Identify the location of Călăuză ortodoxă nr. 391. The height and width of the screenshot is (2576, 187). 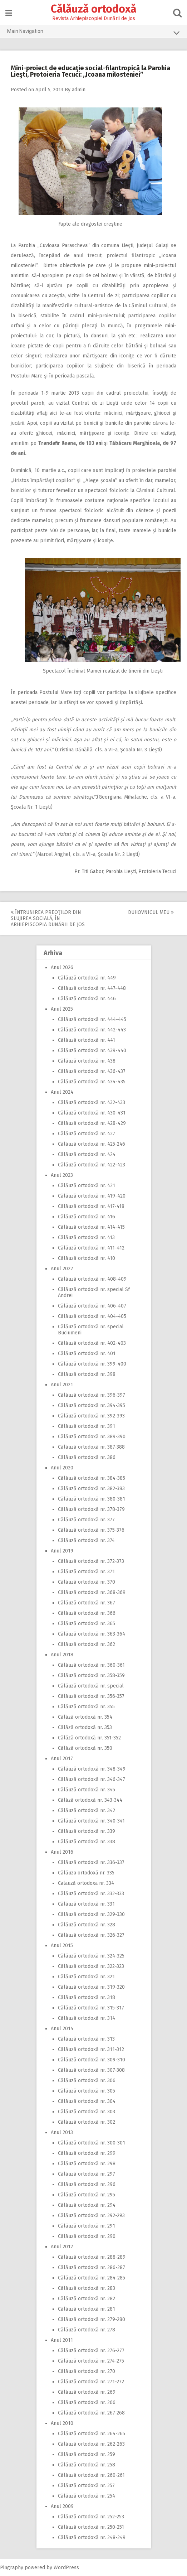
(86, 1426).